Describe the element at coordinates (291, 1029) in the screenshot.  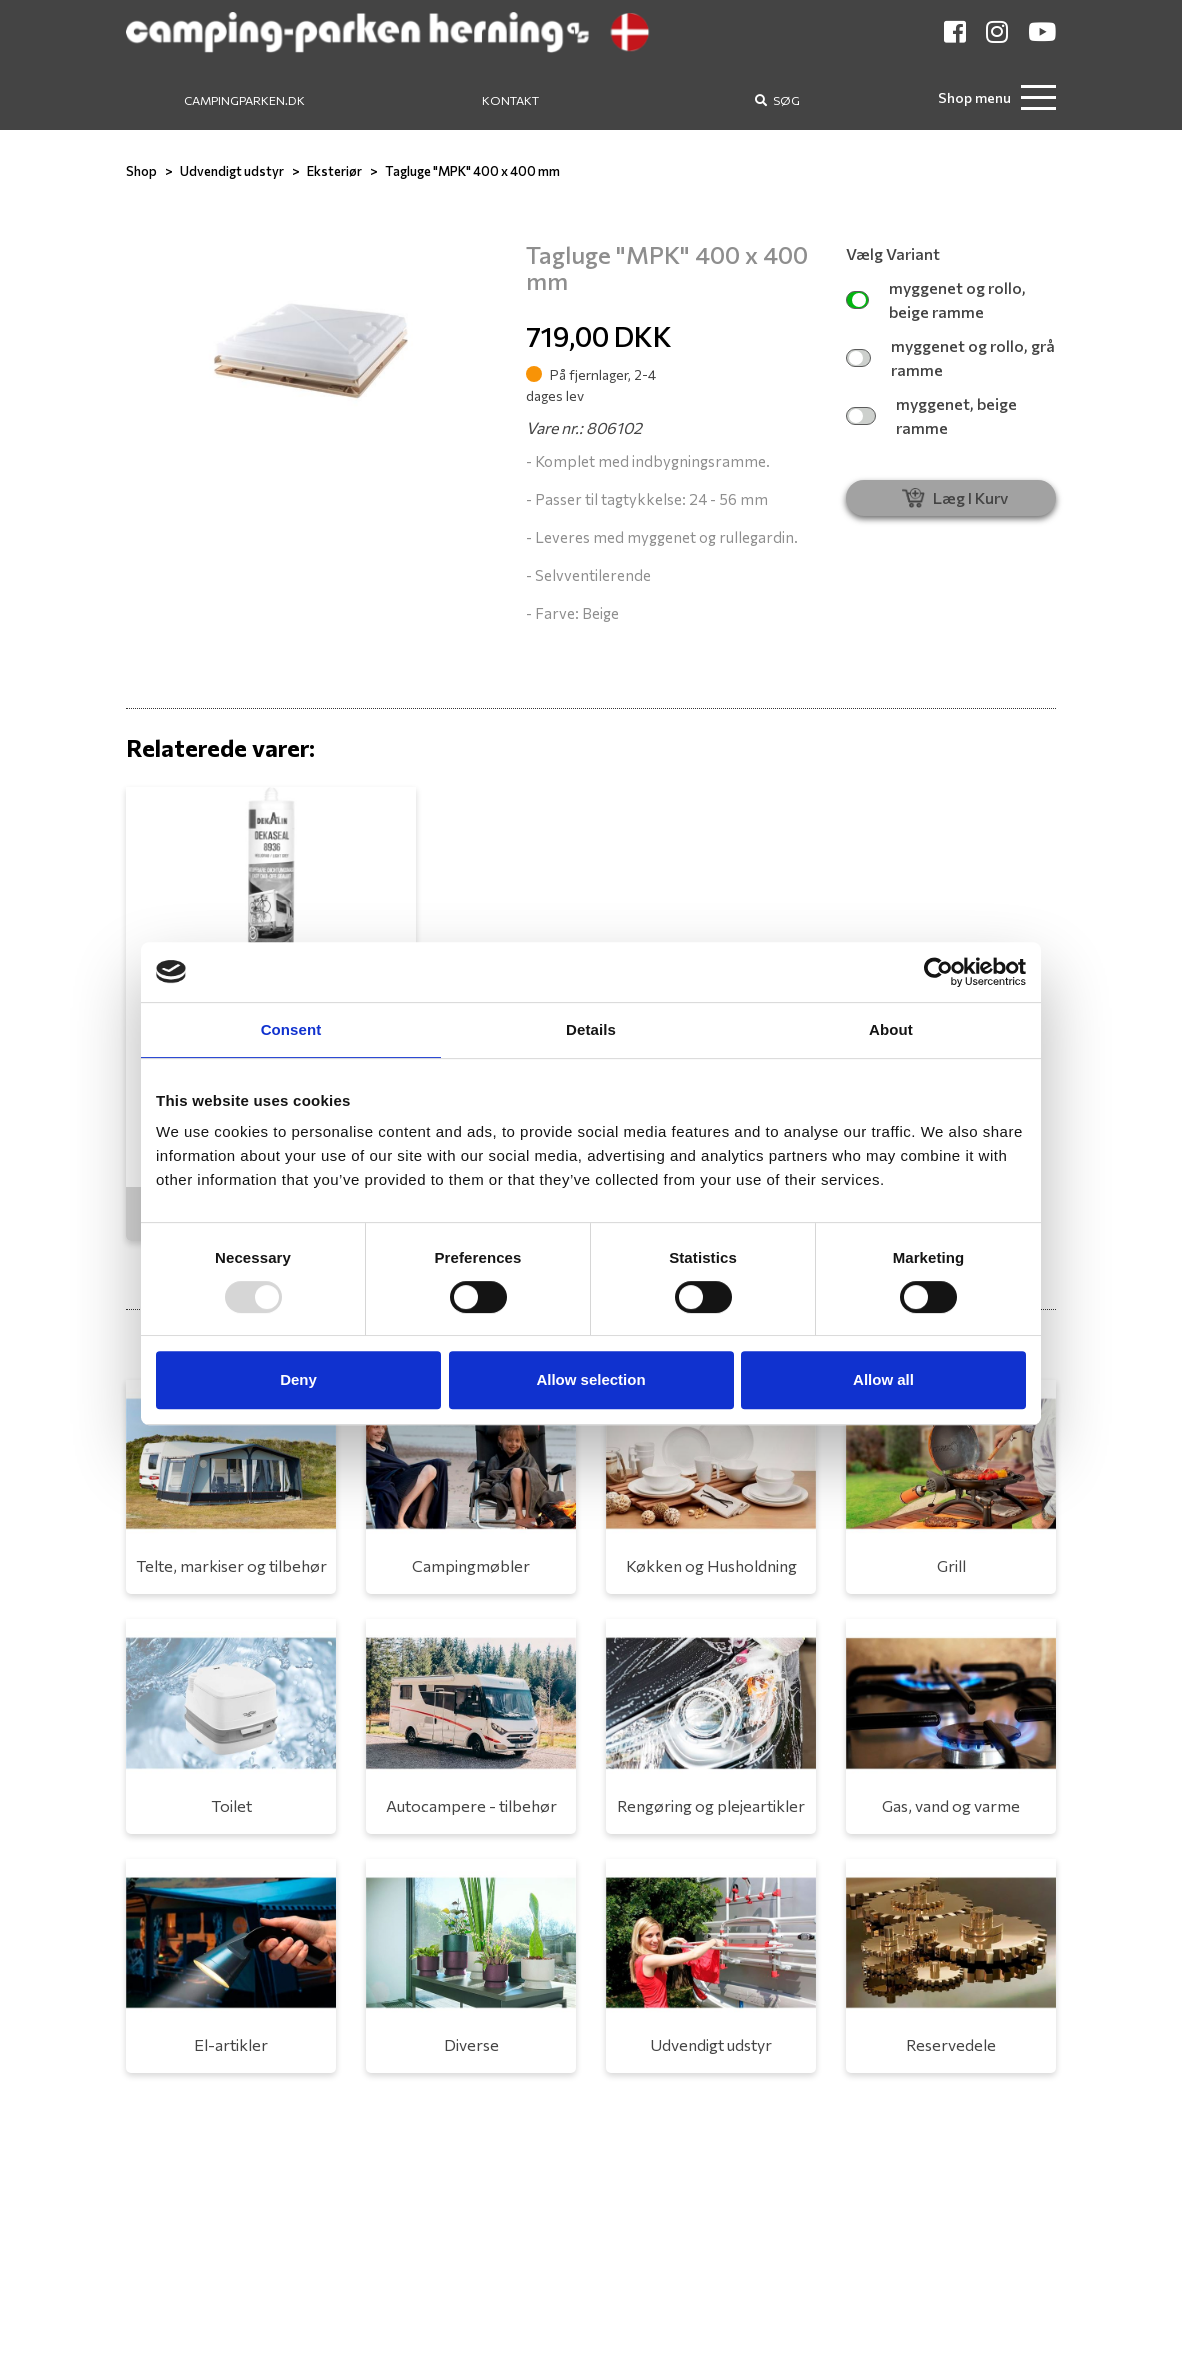
I see `Consent [tab]` at that location.